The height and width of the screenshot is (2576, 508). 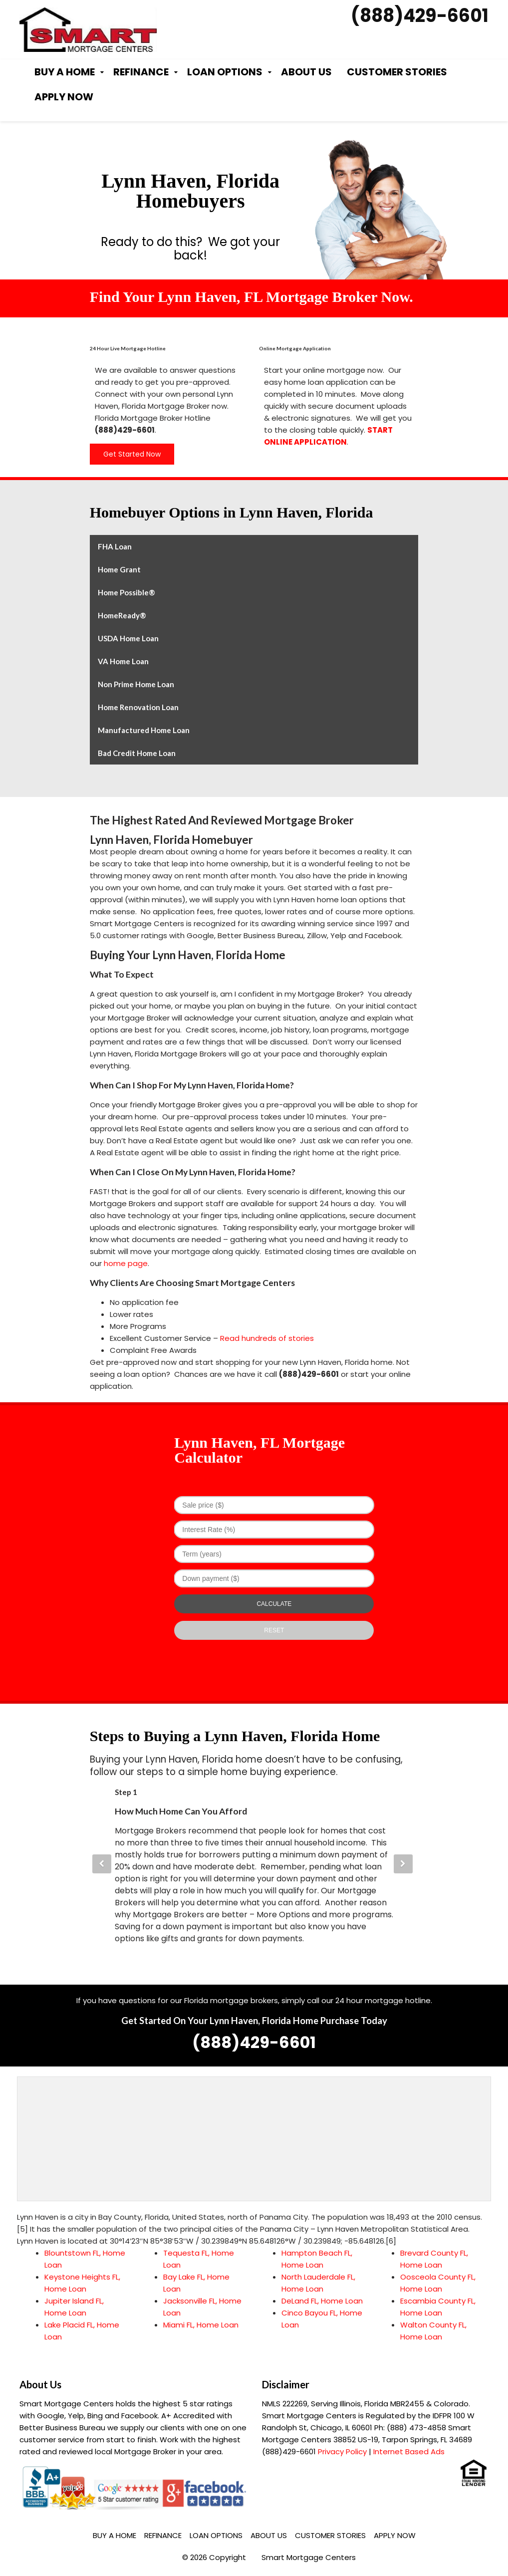 I want to click on Apply Now, so click(x=63, y=97).